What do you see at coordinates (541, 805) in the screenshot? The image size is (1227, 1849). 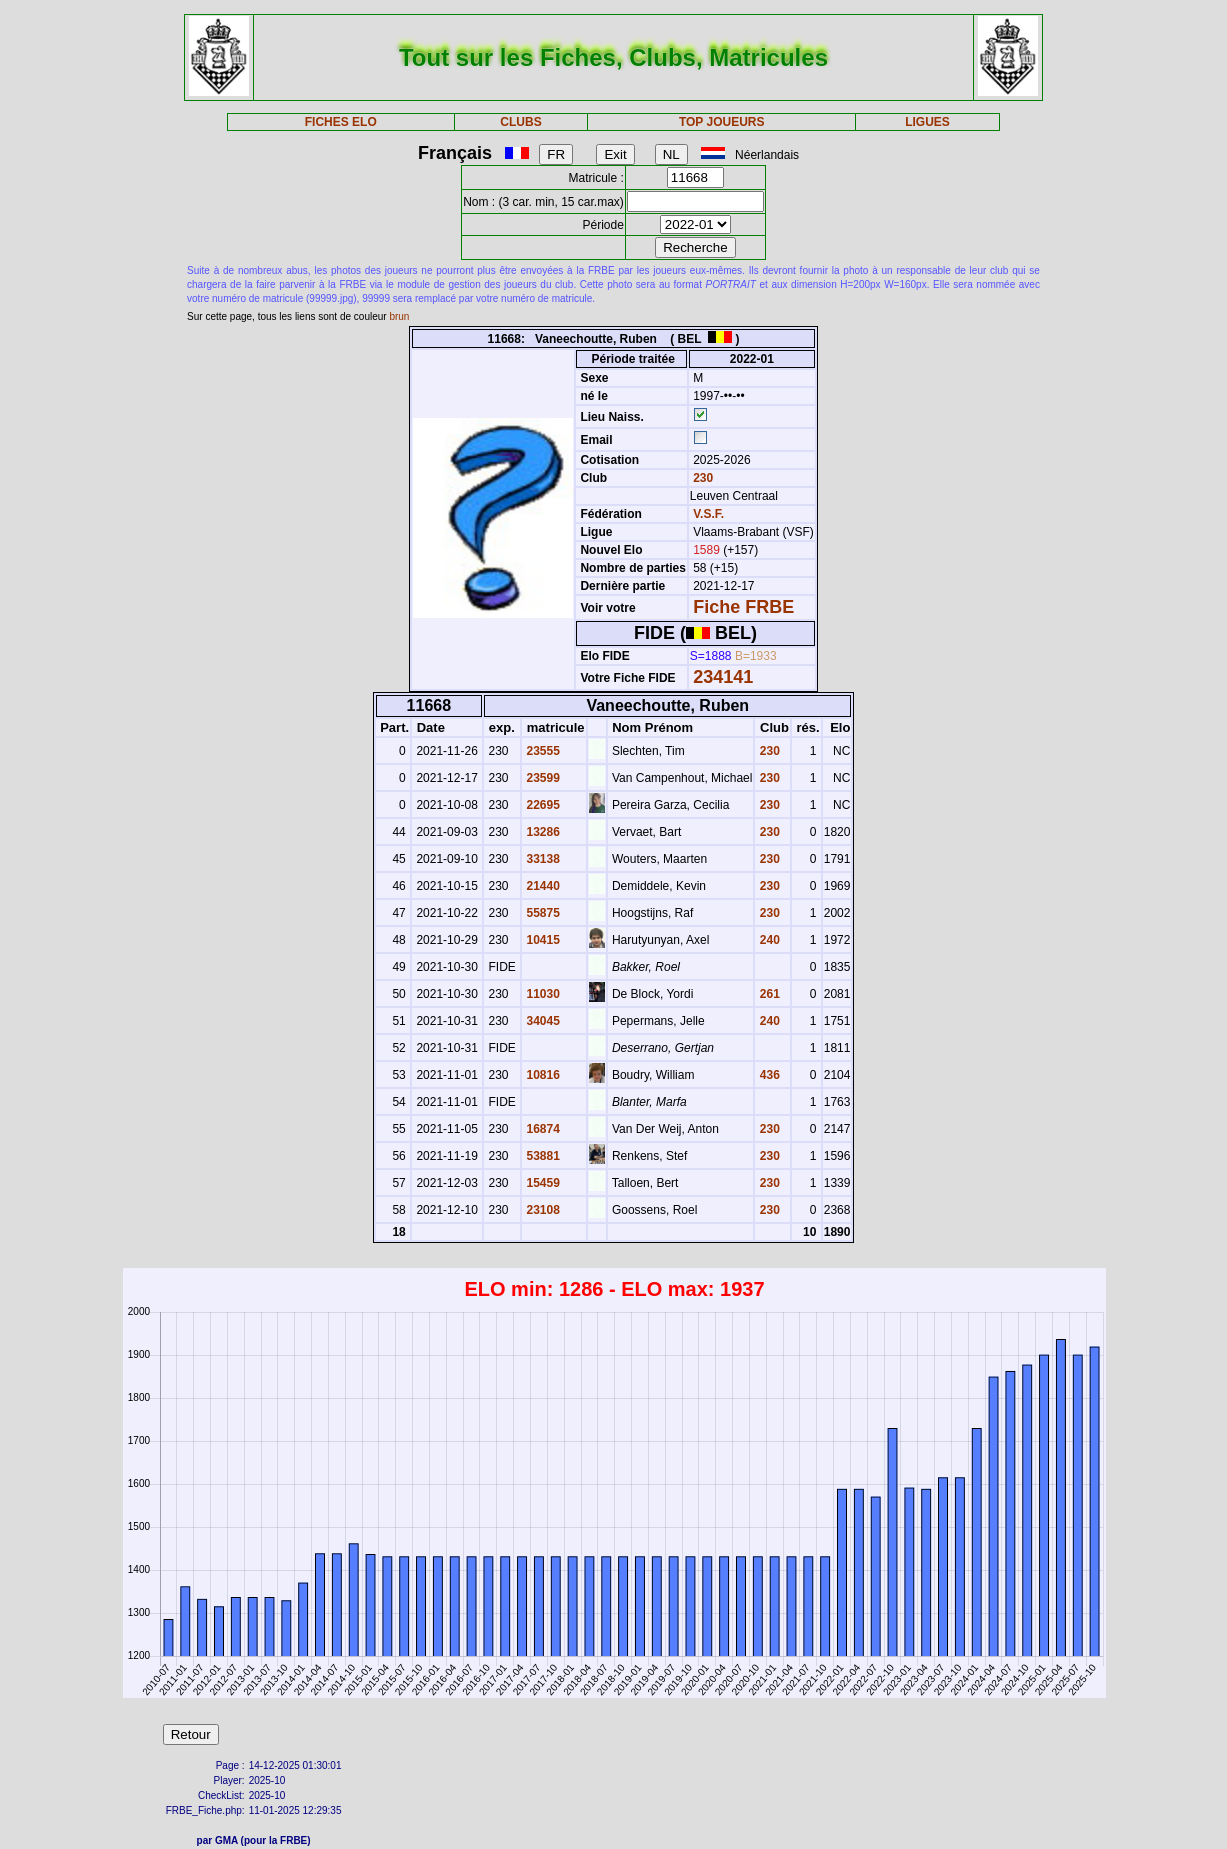 I see `22695` at bounding box center [541, 805].